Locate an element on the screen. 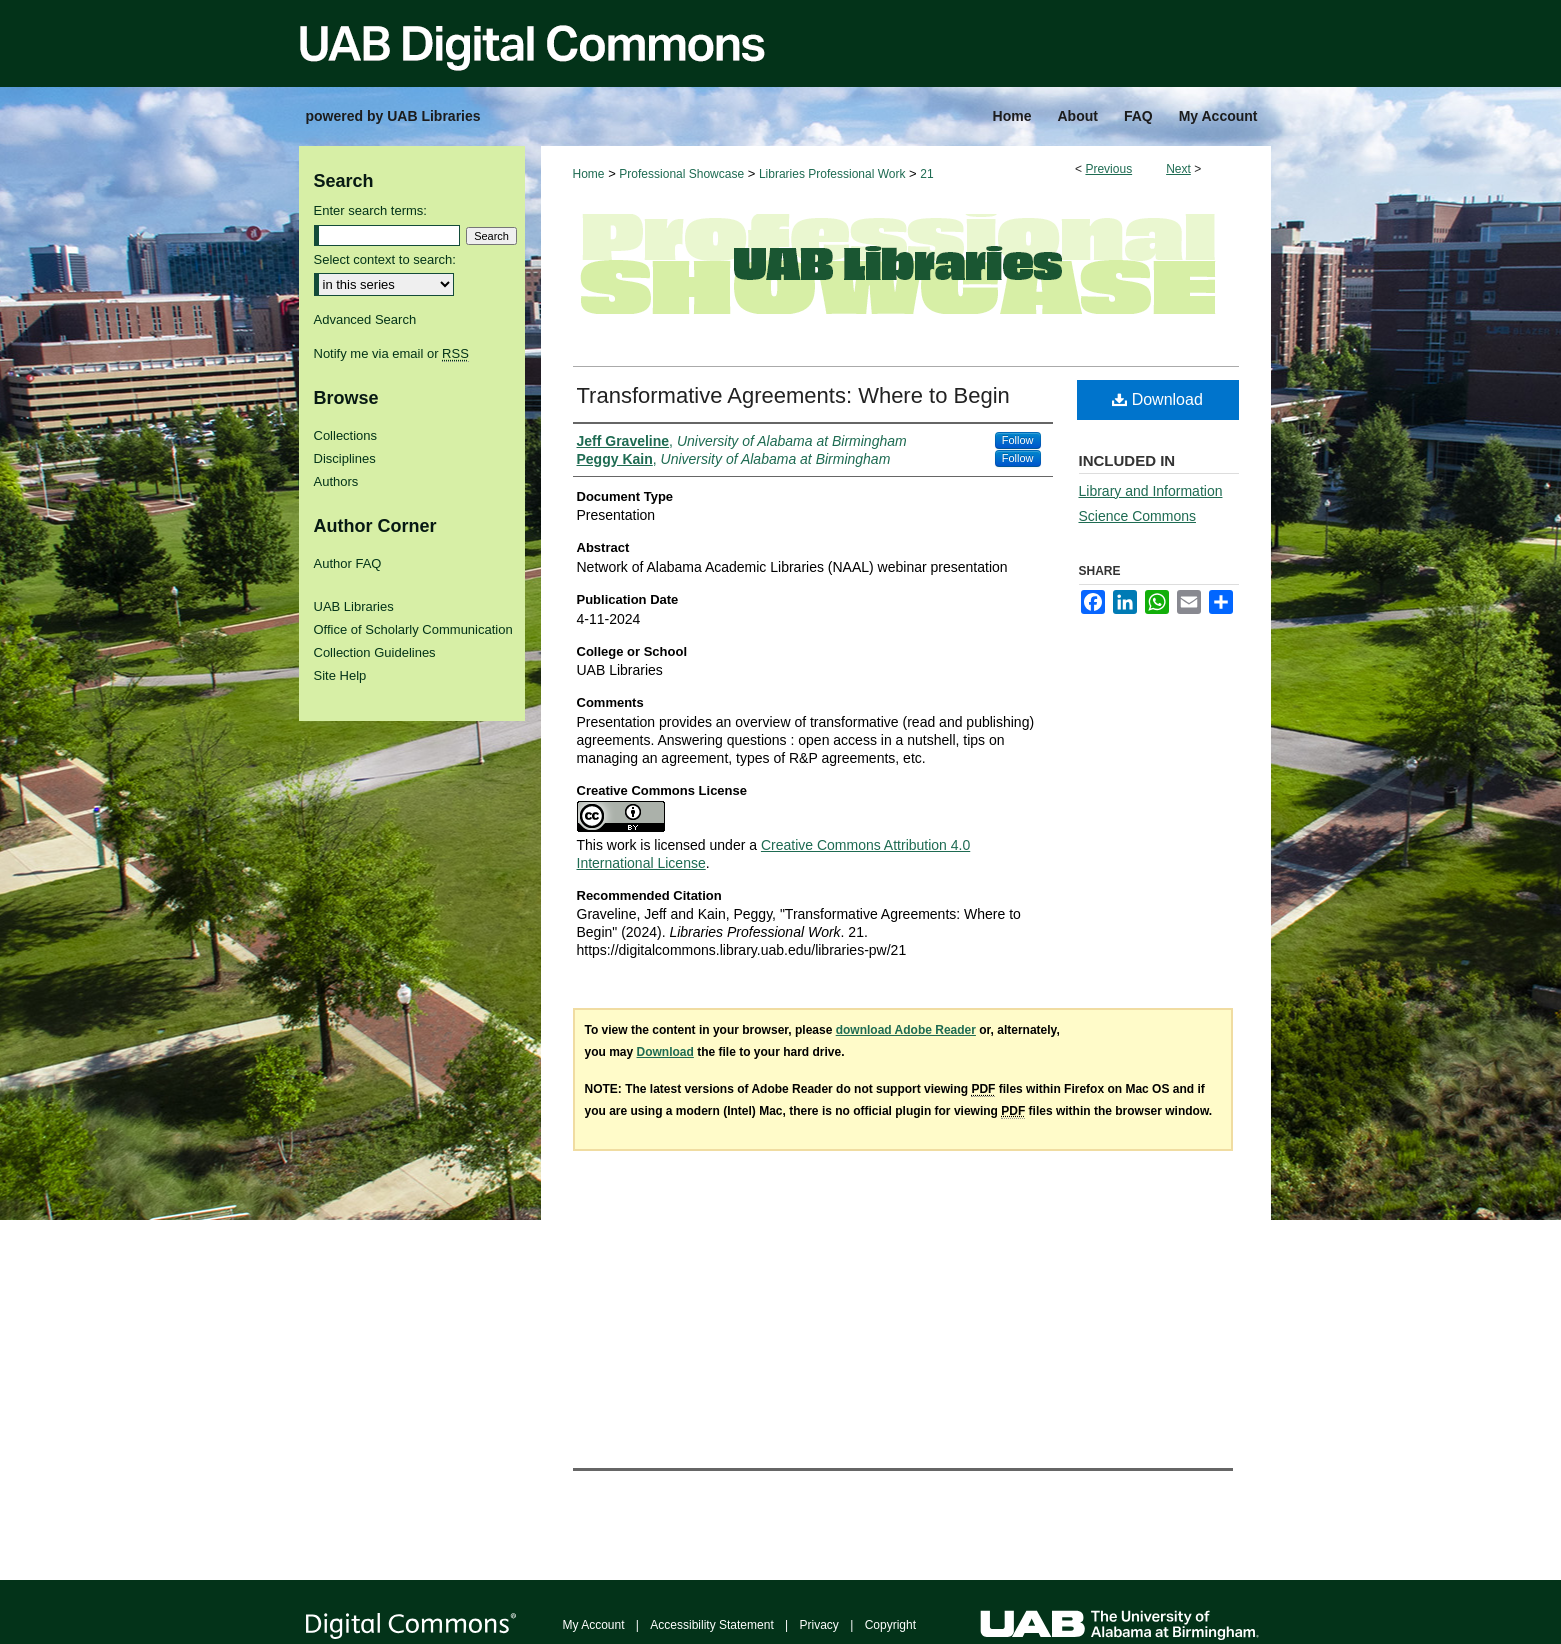 This screenshot has width=1561, height=1644. Previous is located at coordinates (1108, 169).